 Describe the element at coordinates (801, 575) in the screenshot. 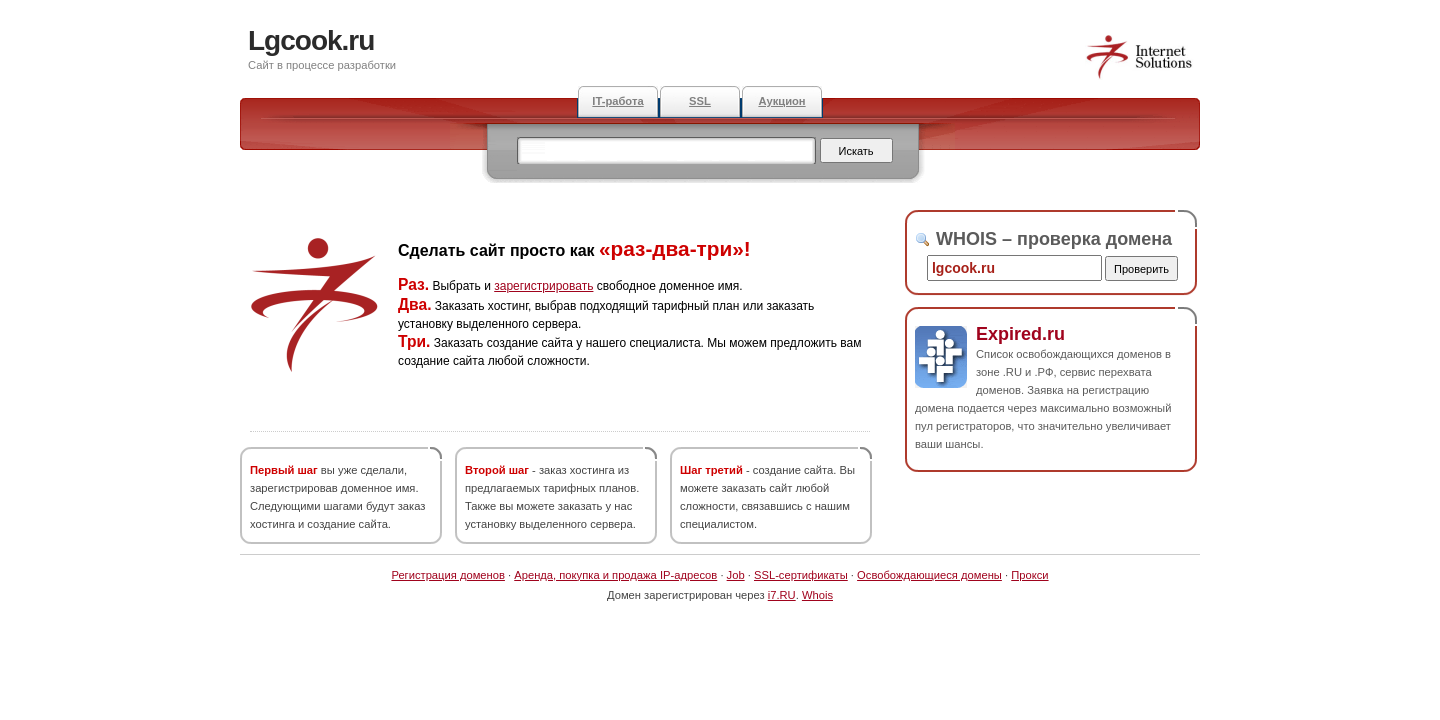

I see `SSL-сертификаты` at that location.